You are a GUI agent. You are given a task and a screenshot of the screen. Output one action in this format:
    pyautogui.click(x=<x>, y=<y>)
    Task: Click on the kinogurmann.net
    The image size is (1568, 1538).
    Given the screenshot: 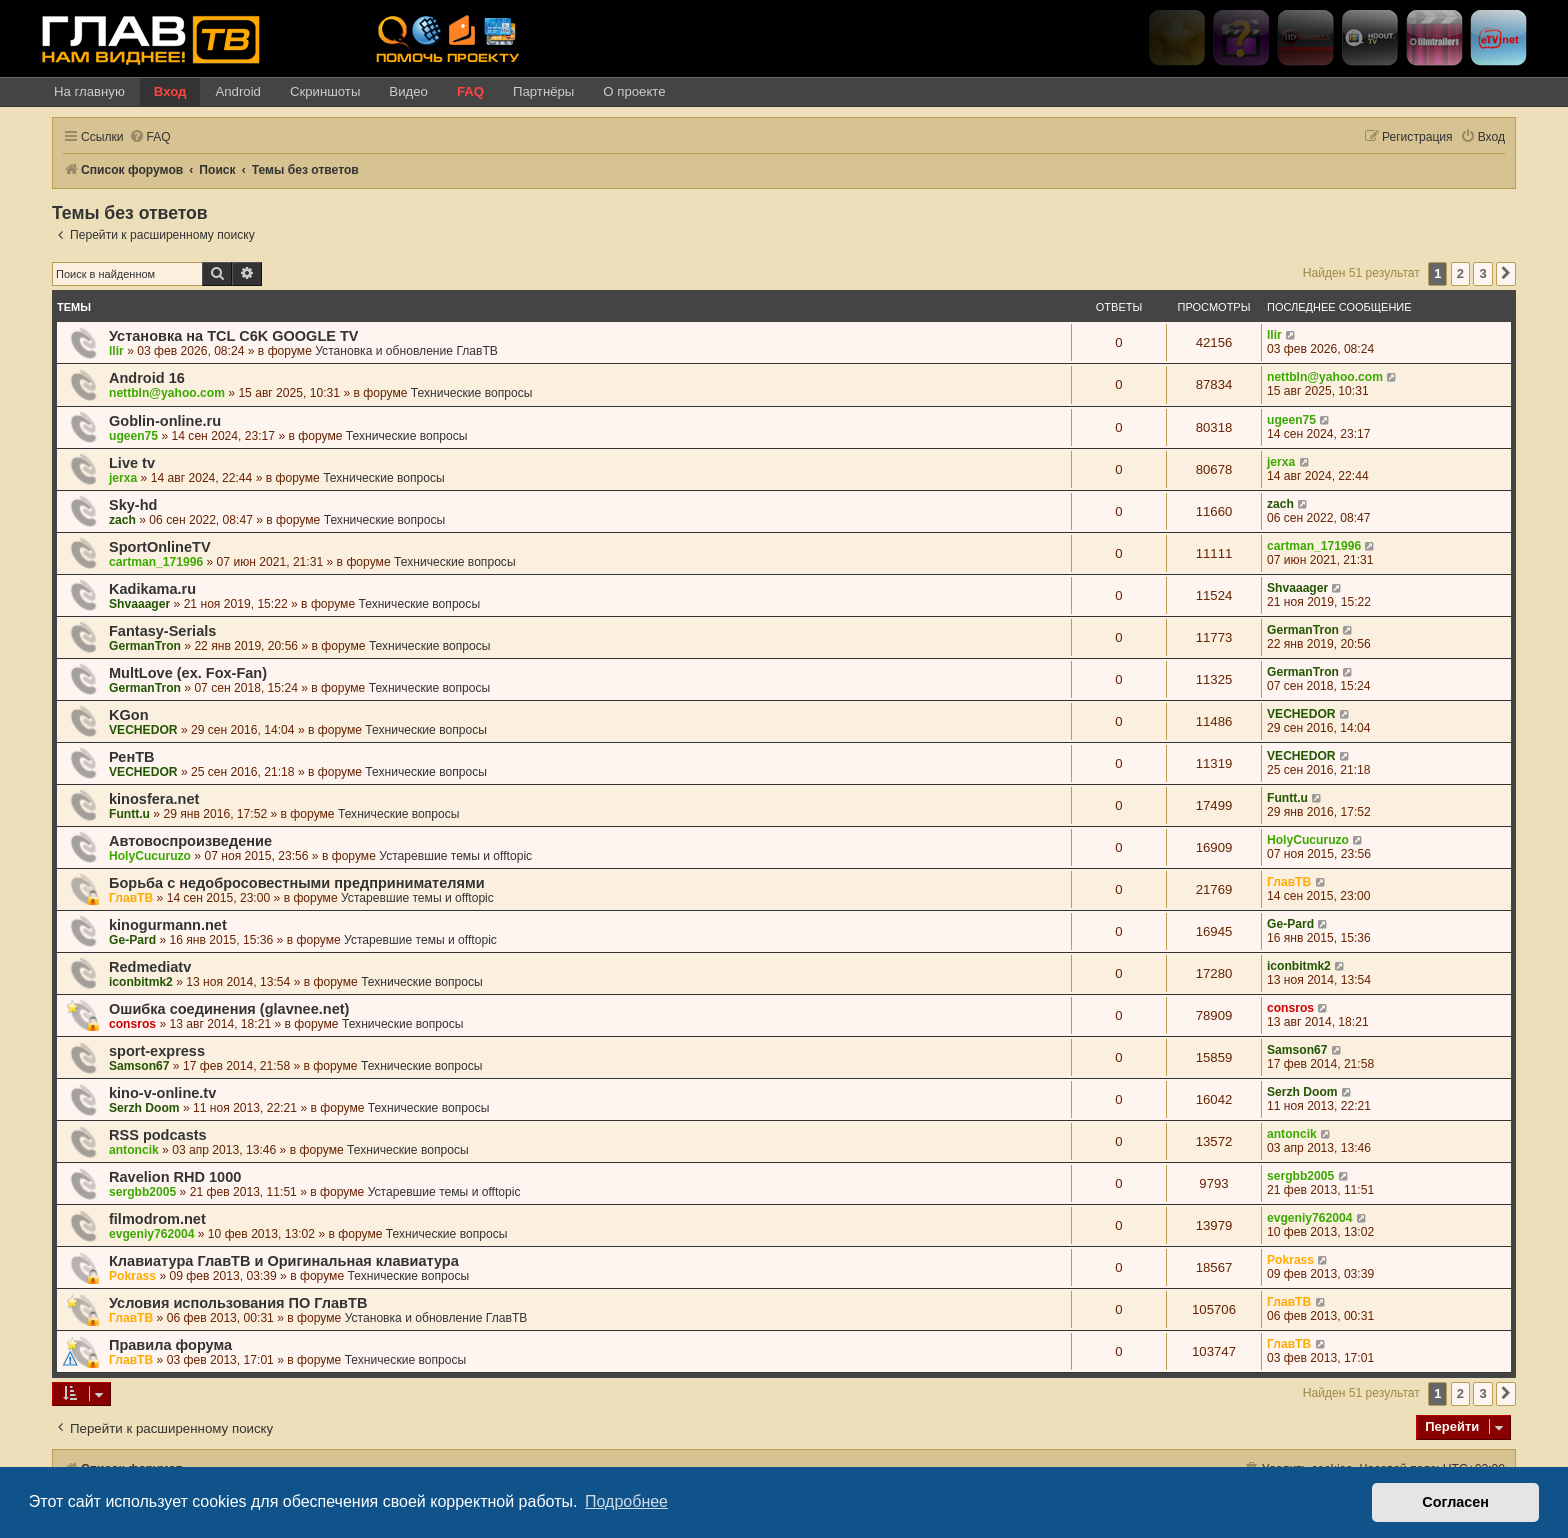 What is the action you would take?
    pyautogui.click(x=168, y=925)
    